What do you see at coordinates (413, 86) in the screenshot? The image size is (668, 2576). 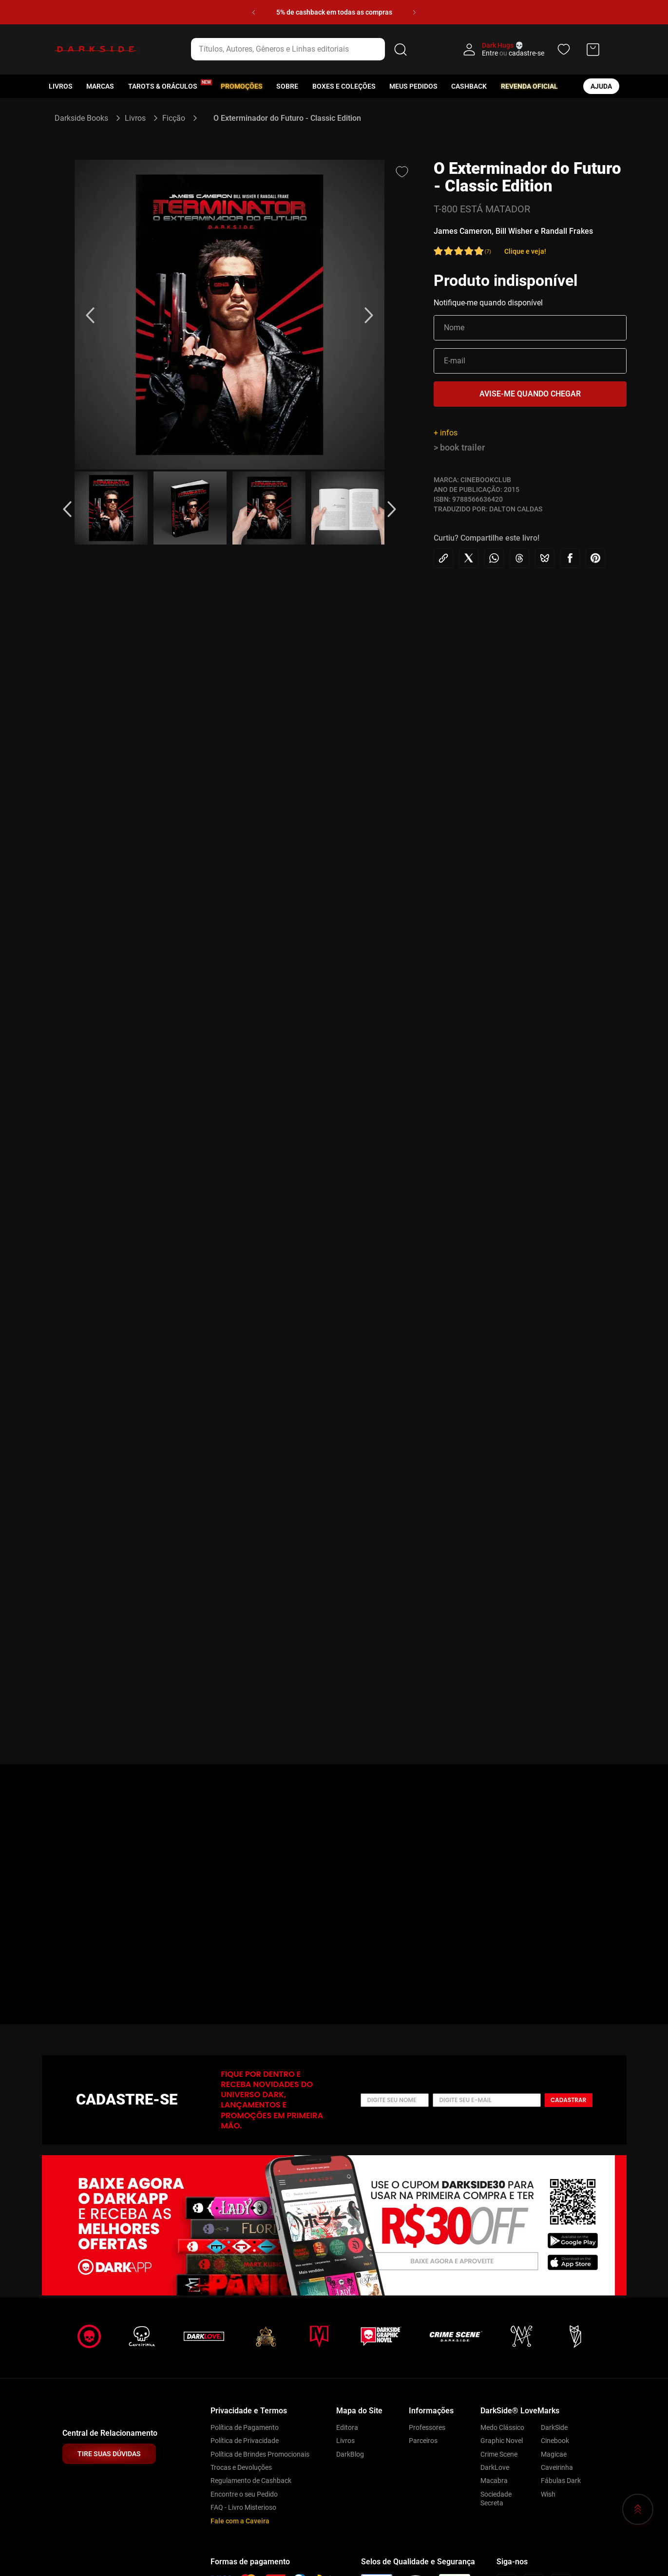 I see `Meus pedidos` at bounding box center [413, 86].